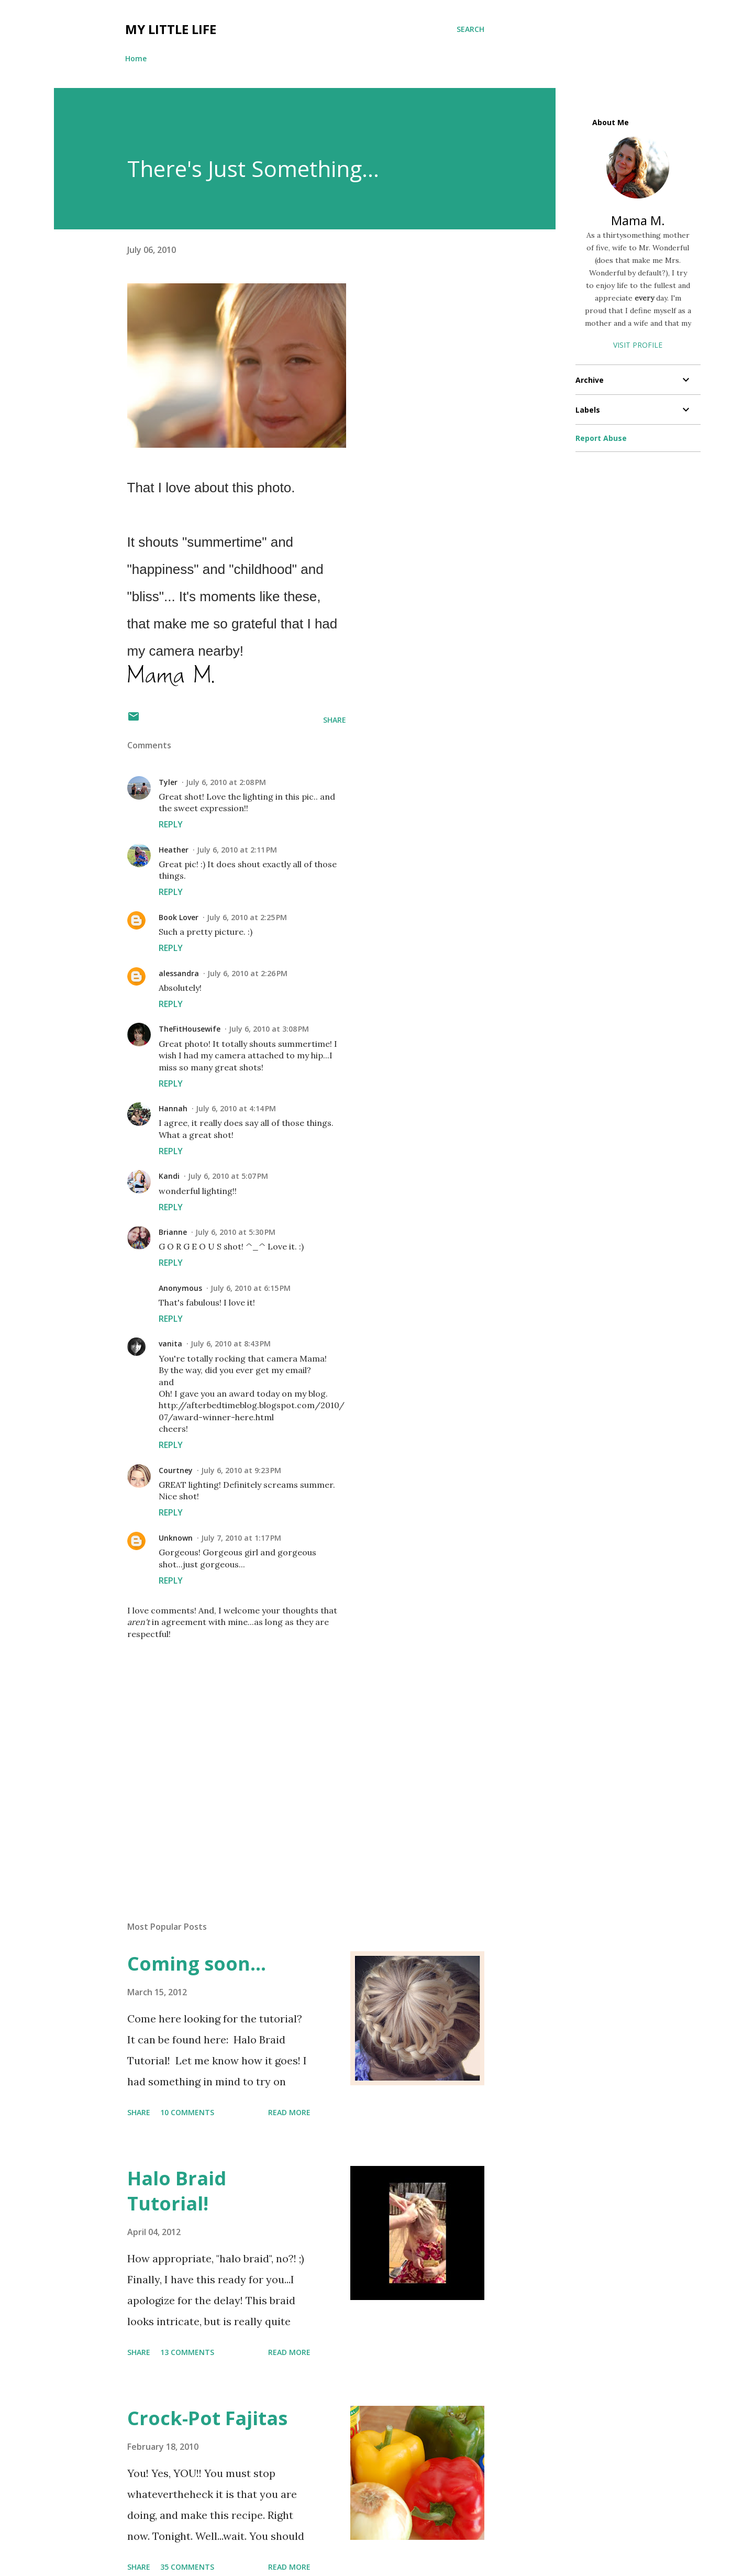  I want to click on 10 comments, so click(187, 2112).